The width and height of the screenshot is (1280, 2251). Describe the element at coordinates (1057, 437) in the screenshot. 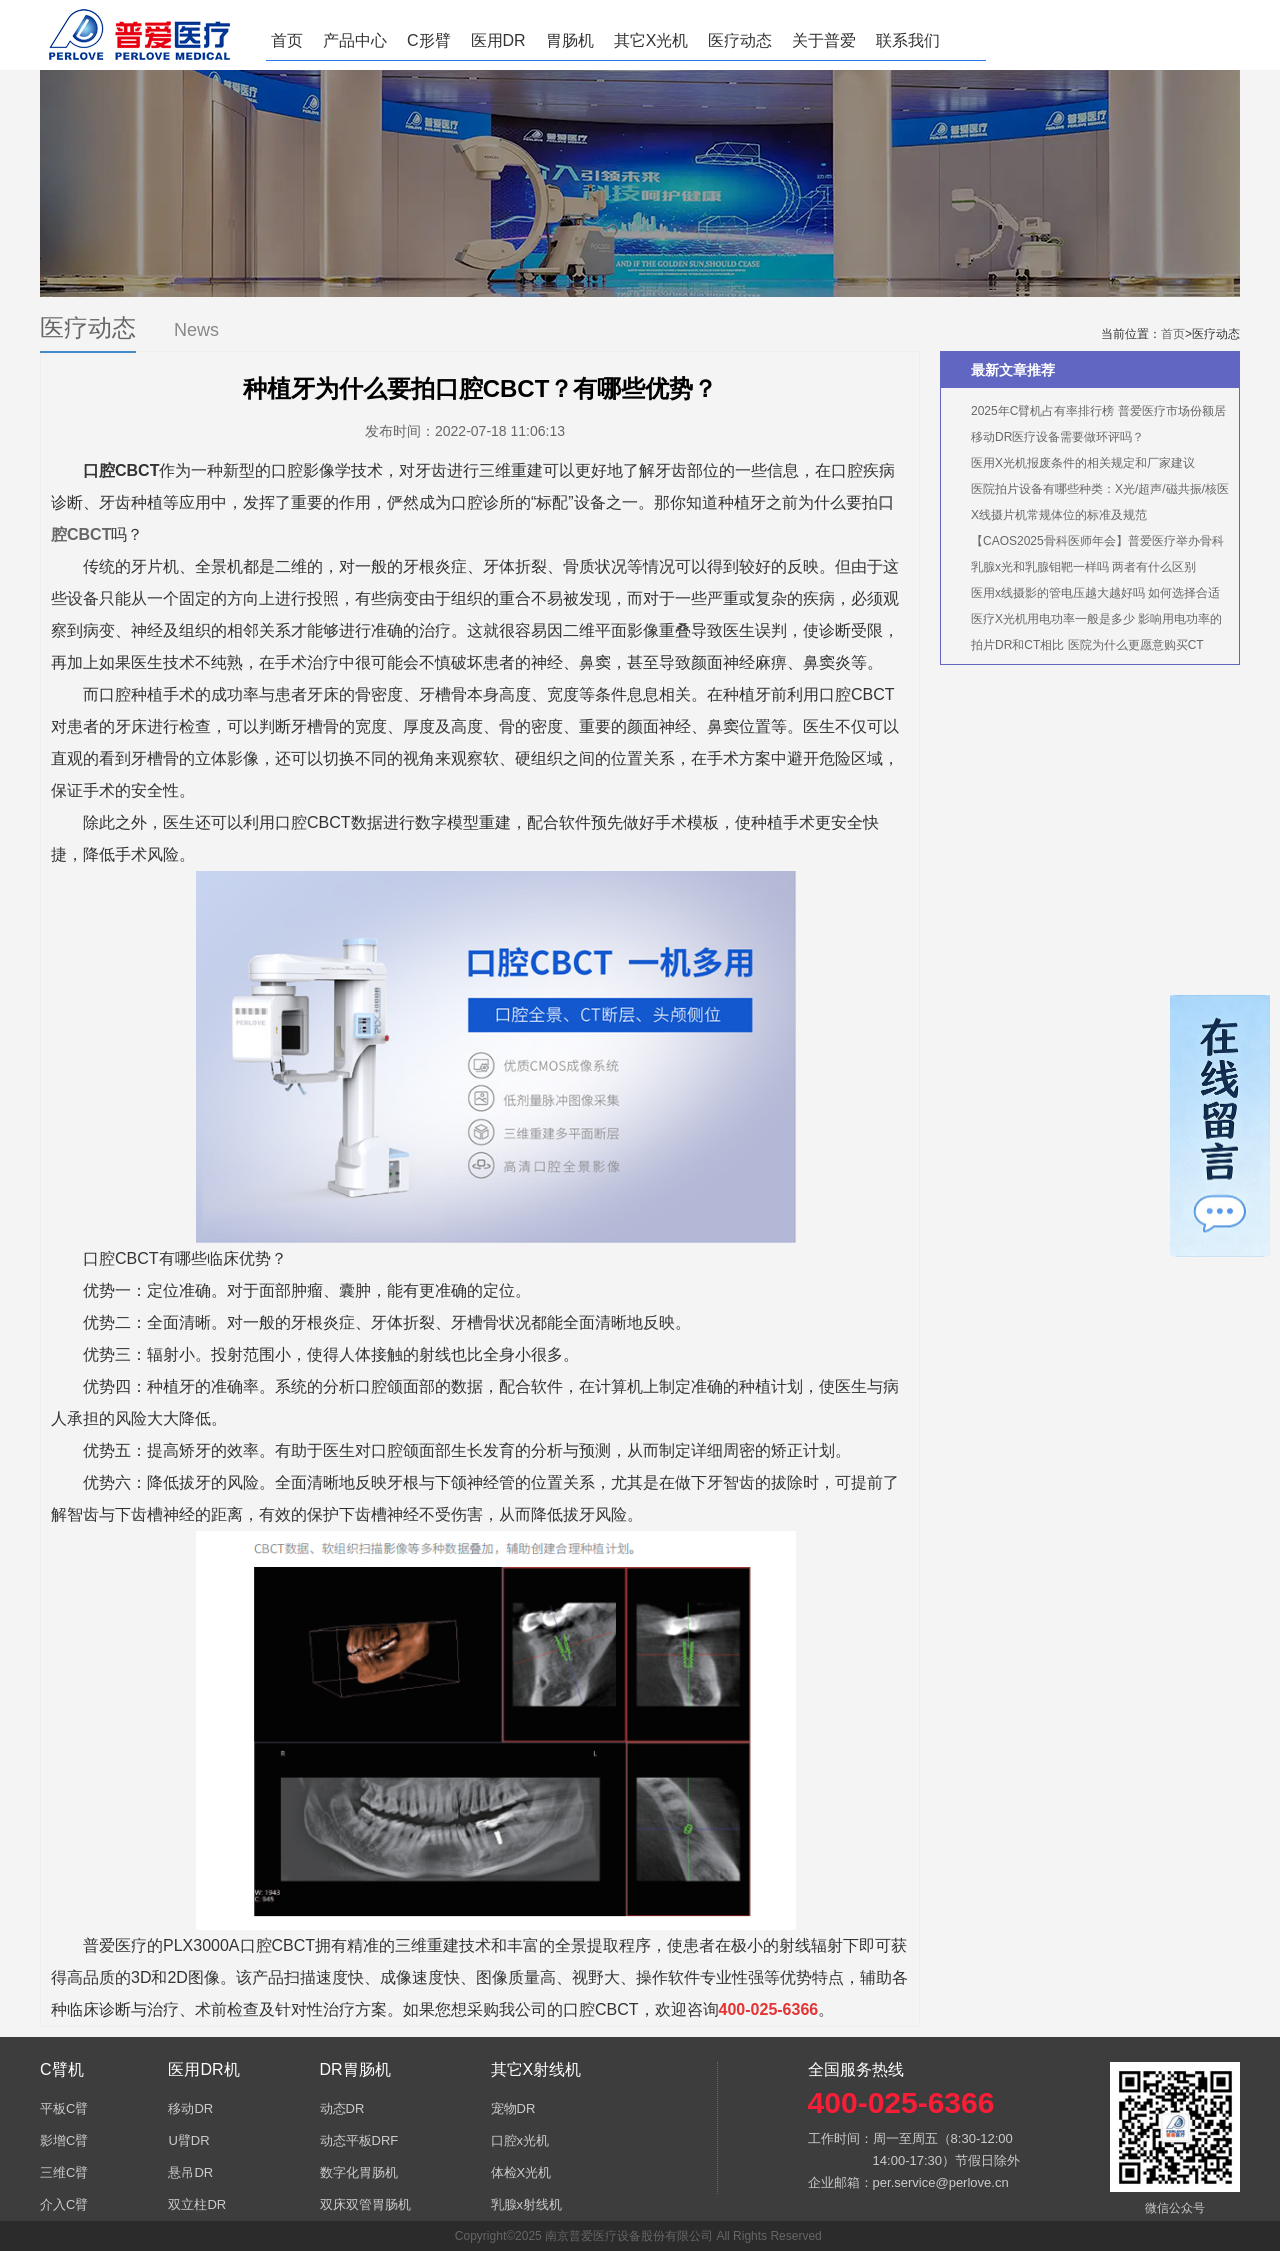

I see `移动DR医疗设备需要做环评吗？` at that location.